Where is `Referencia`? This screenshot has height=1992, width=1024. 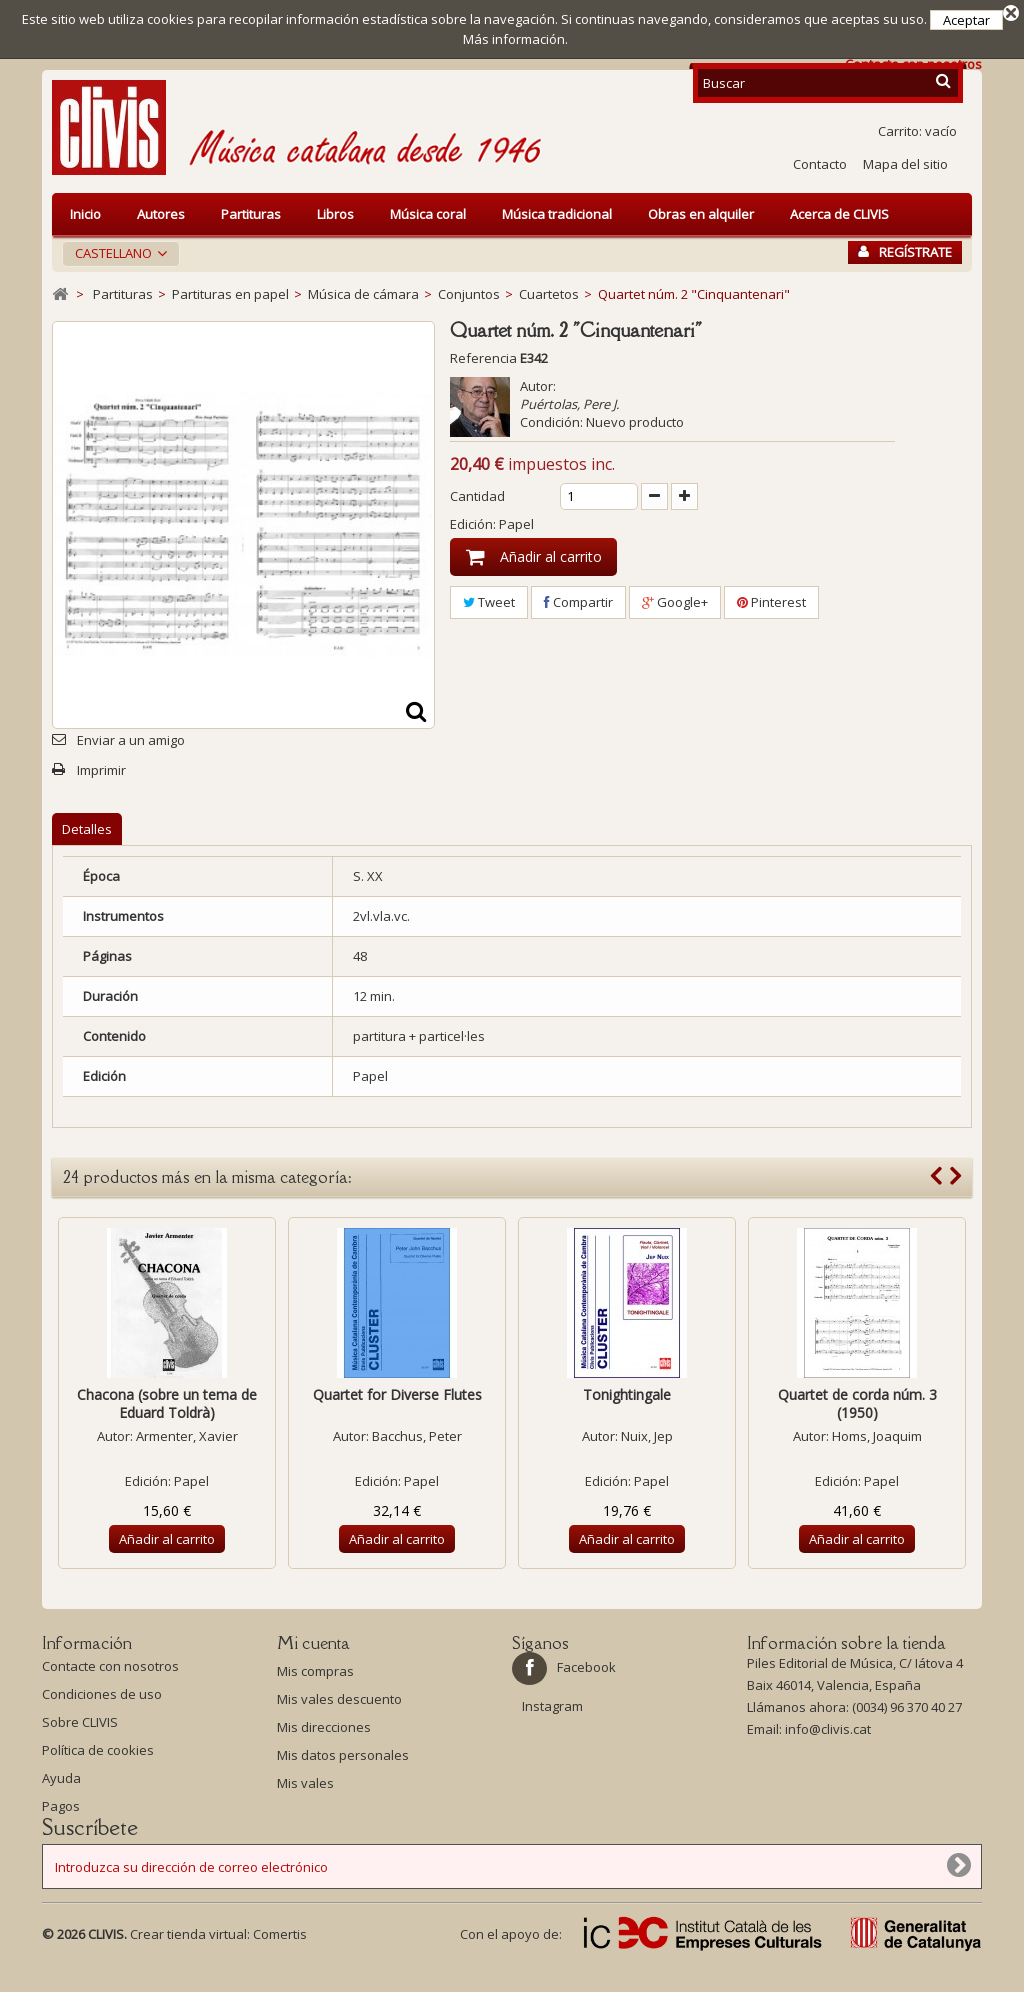
Referencia is located at coordinates (483, 358).